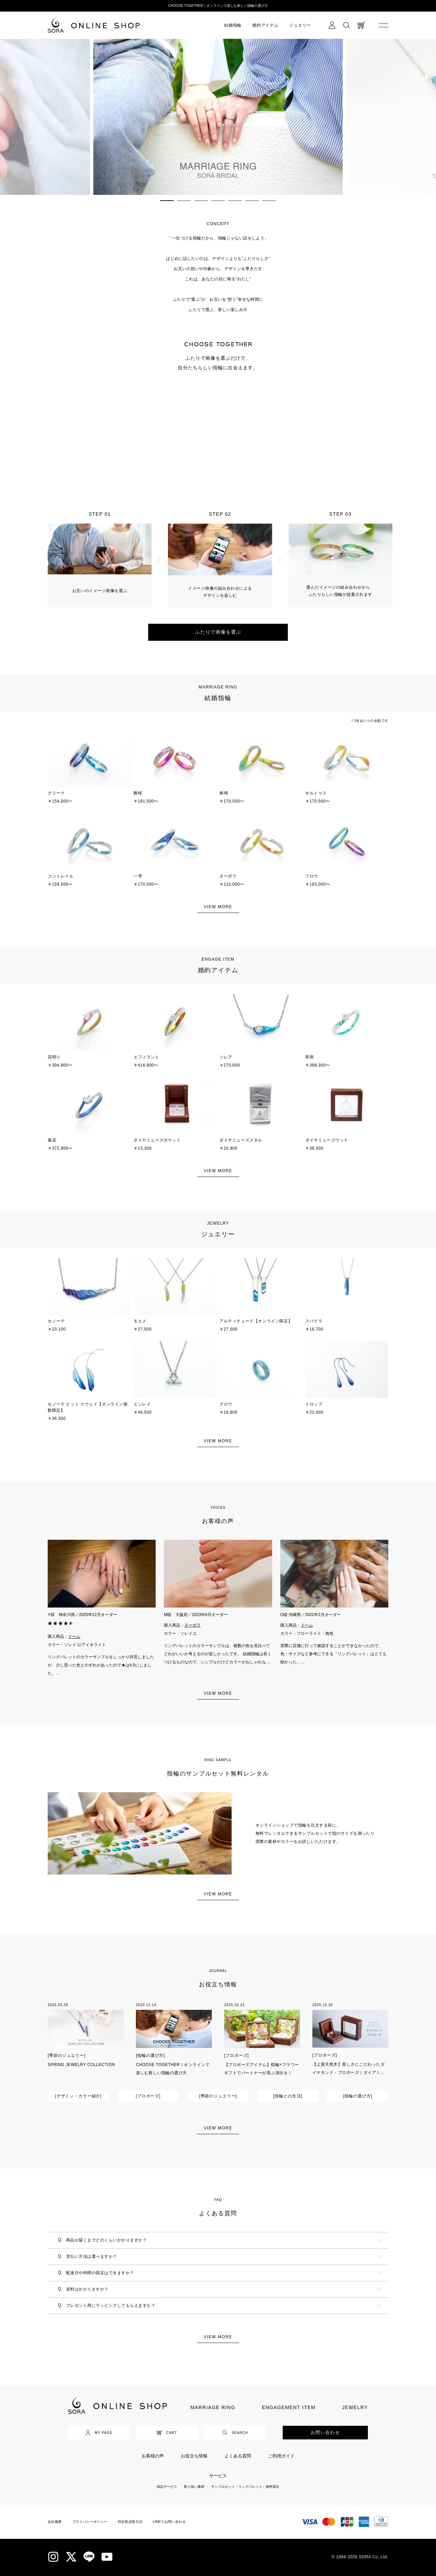 Image resolution: width=436 pixels, height=2576 pixels. Describe the element at coordinates (66, 2055) in the screenshot. I see `[季節のジュエリー]` at that location.